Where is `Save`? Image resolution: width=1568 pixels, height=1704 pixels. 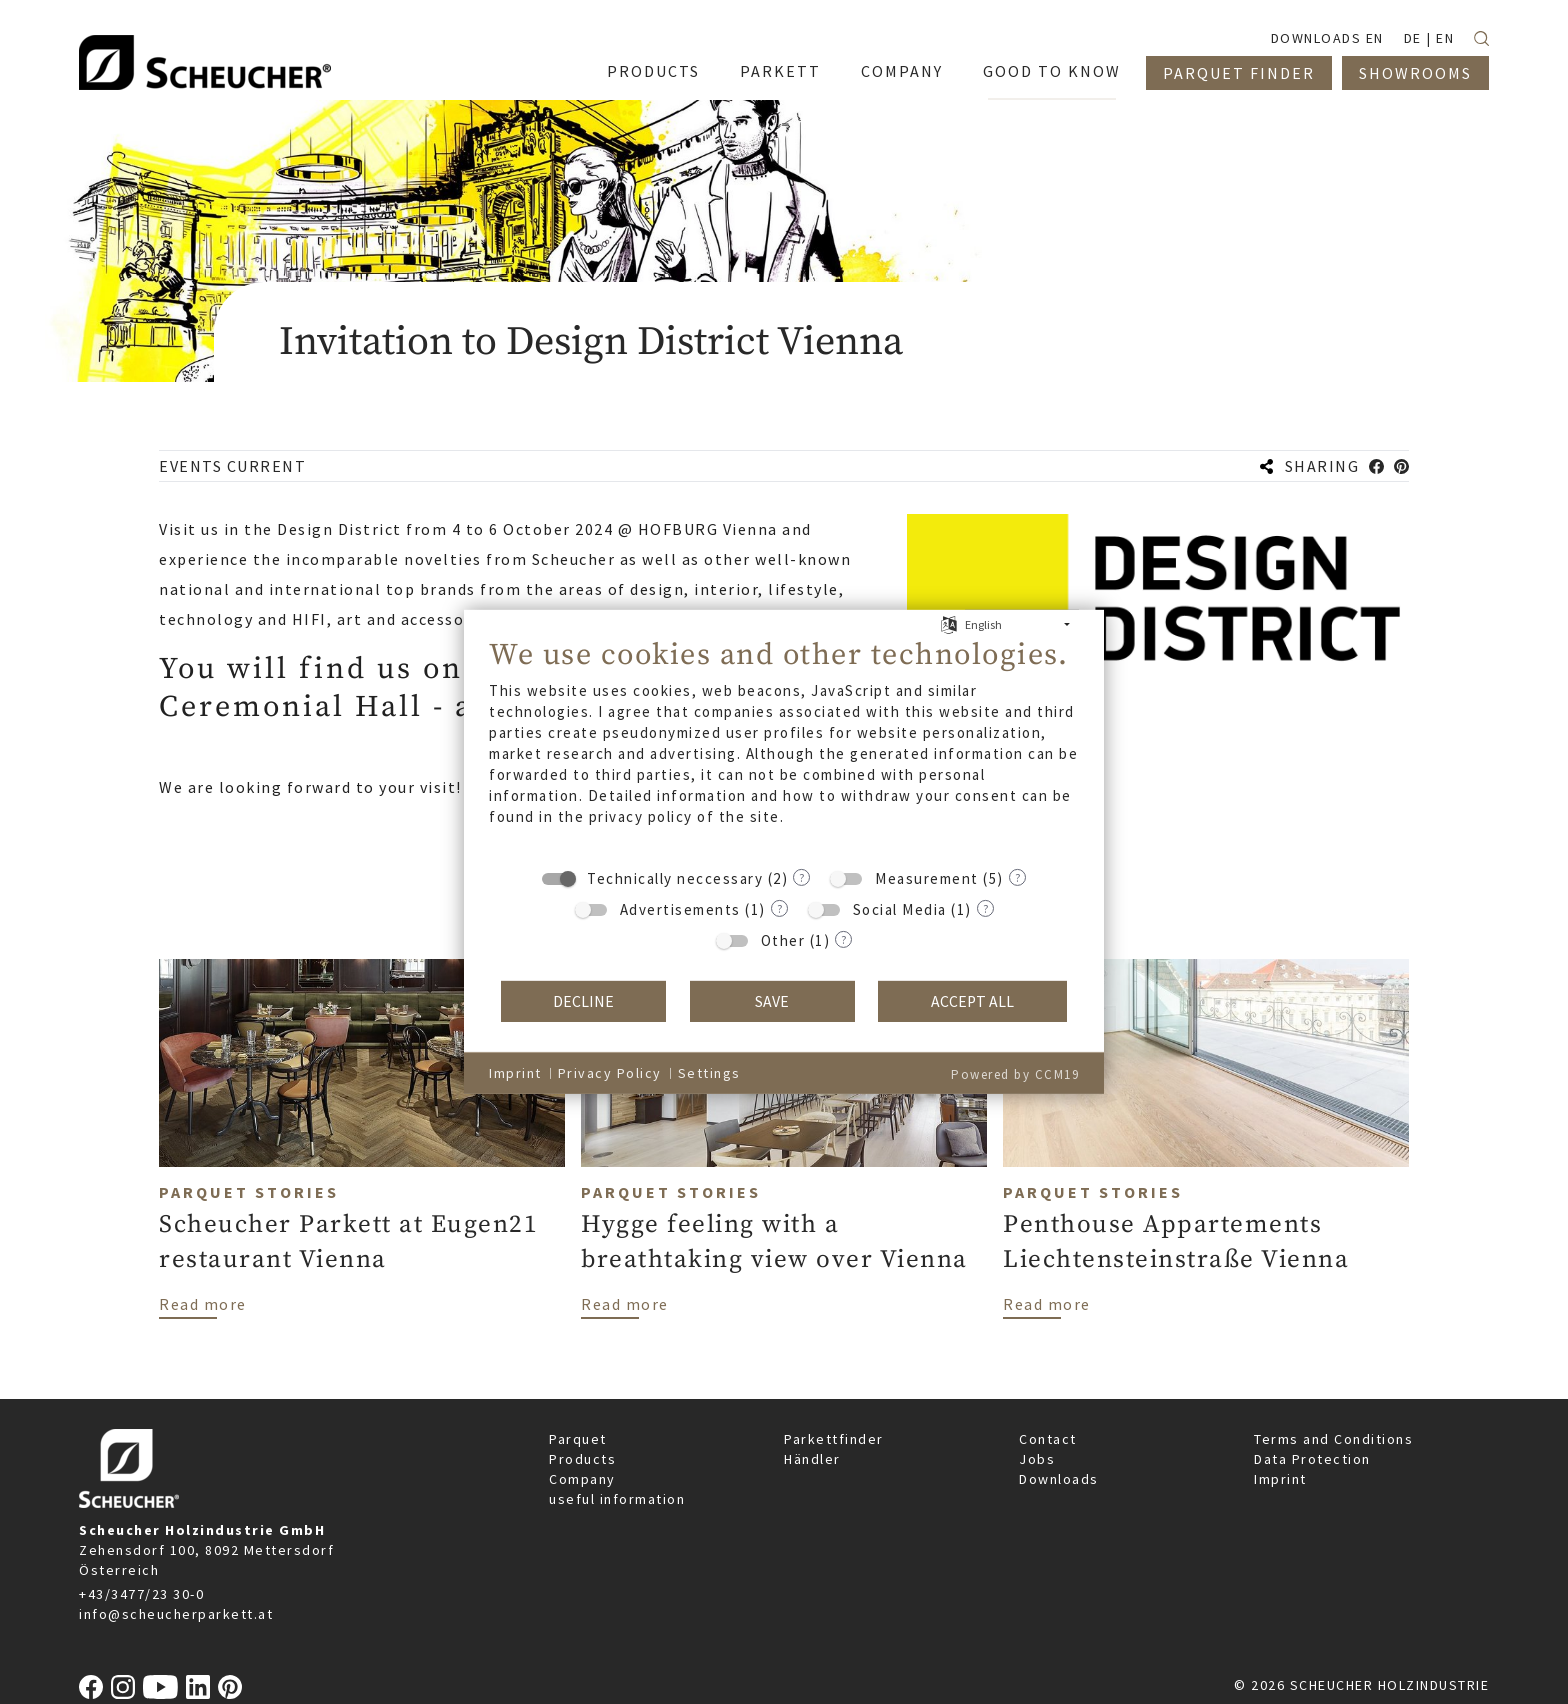
Save is located at coordinates (772, 1001).